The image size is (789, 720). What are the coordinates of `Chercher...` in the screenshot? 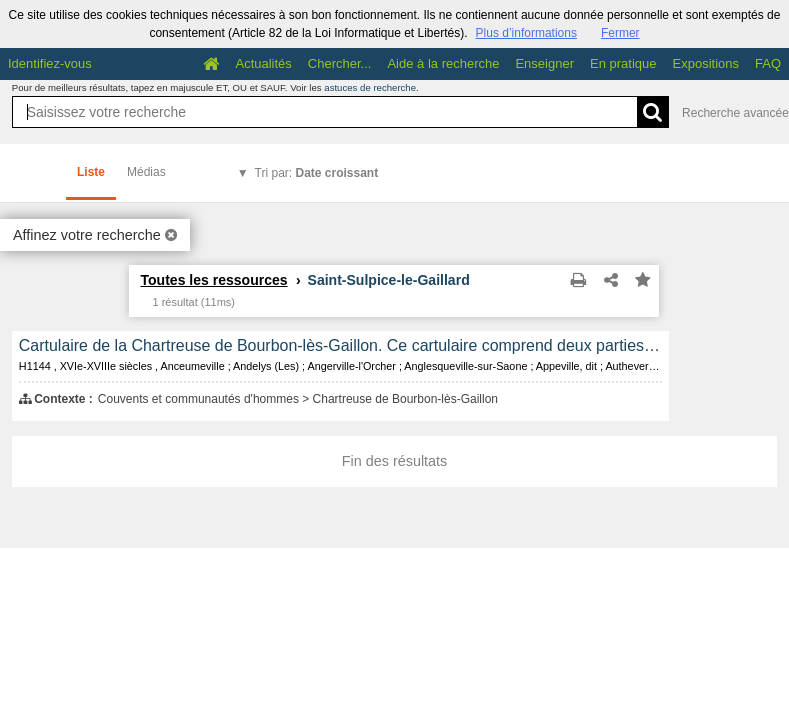 It's located at (340, 63).